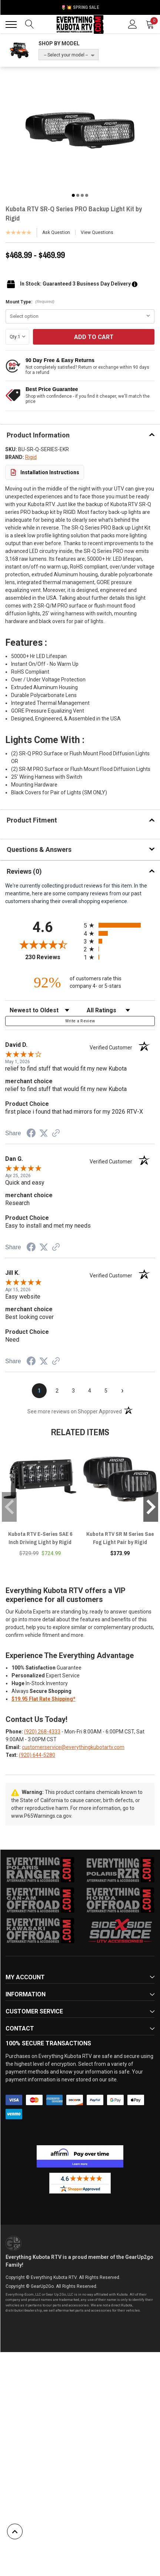 Image resolution: width=160 pixels, height=2576 pixels. Describe the element at coordinates (86, 195) in the screenshot. I see `4 [tab]` at that location.